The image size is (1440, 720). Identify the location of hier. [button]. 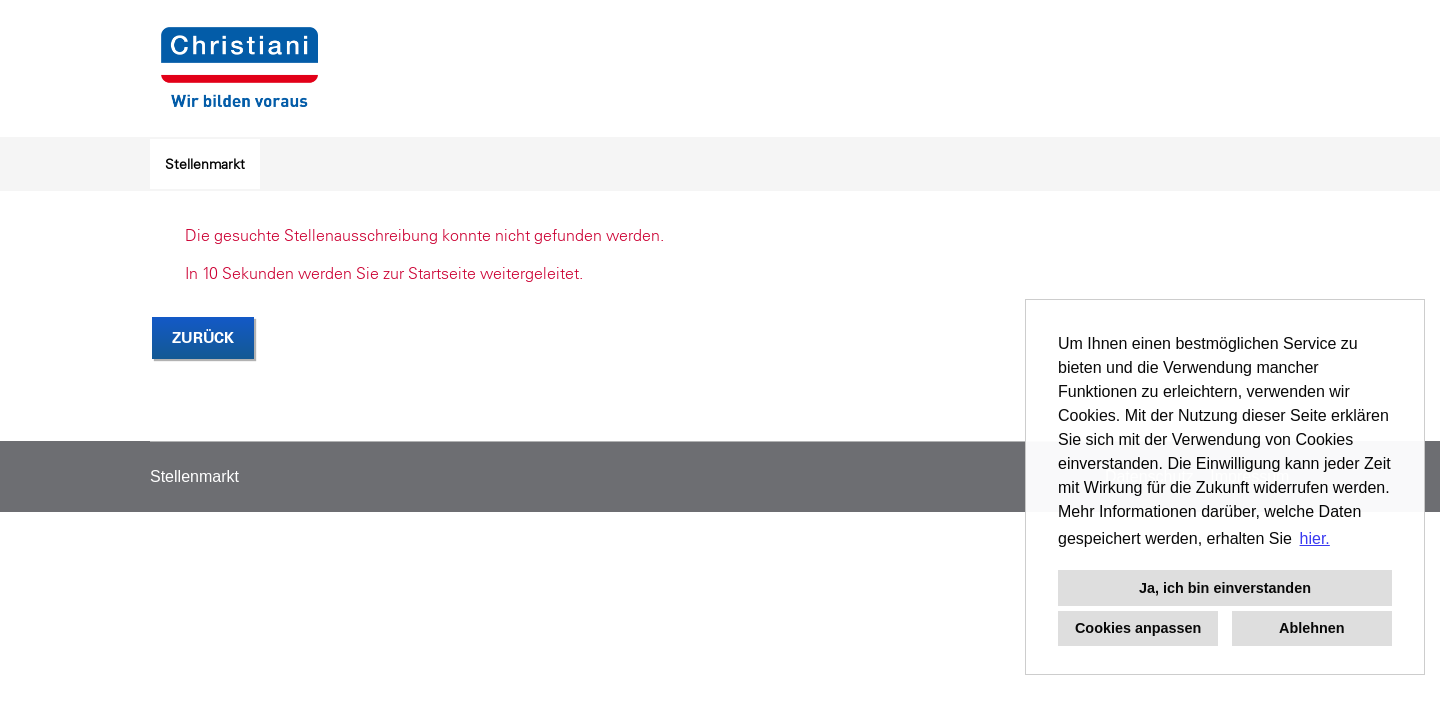
(1315, 538).